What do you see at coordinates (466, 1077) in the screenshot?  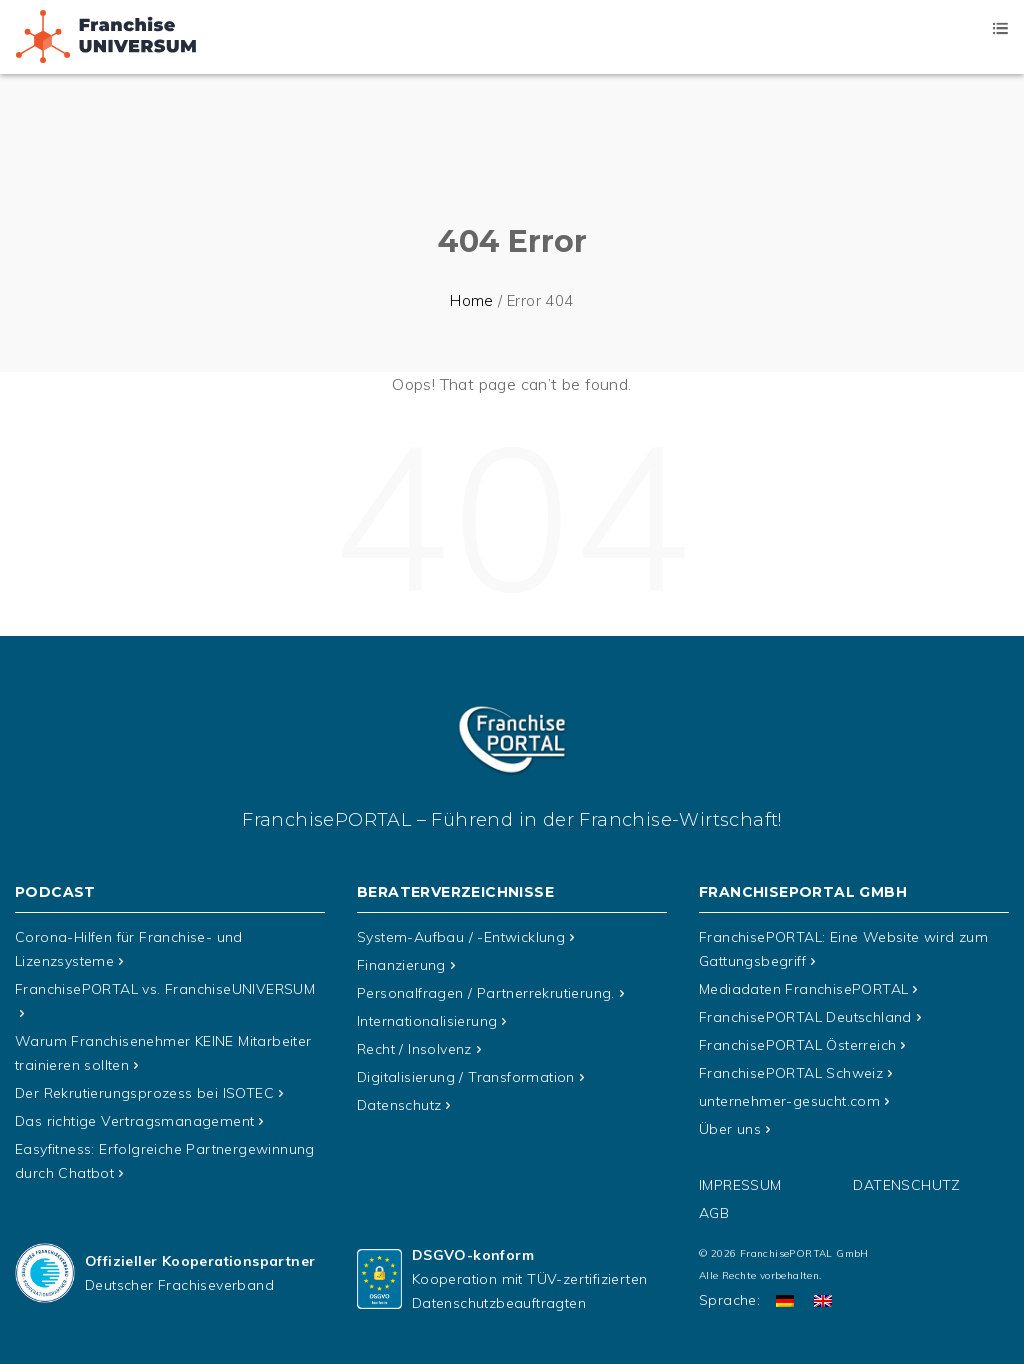 I see `Digitalisierung / Transformation` at bounding box center [466, 1077].